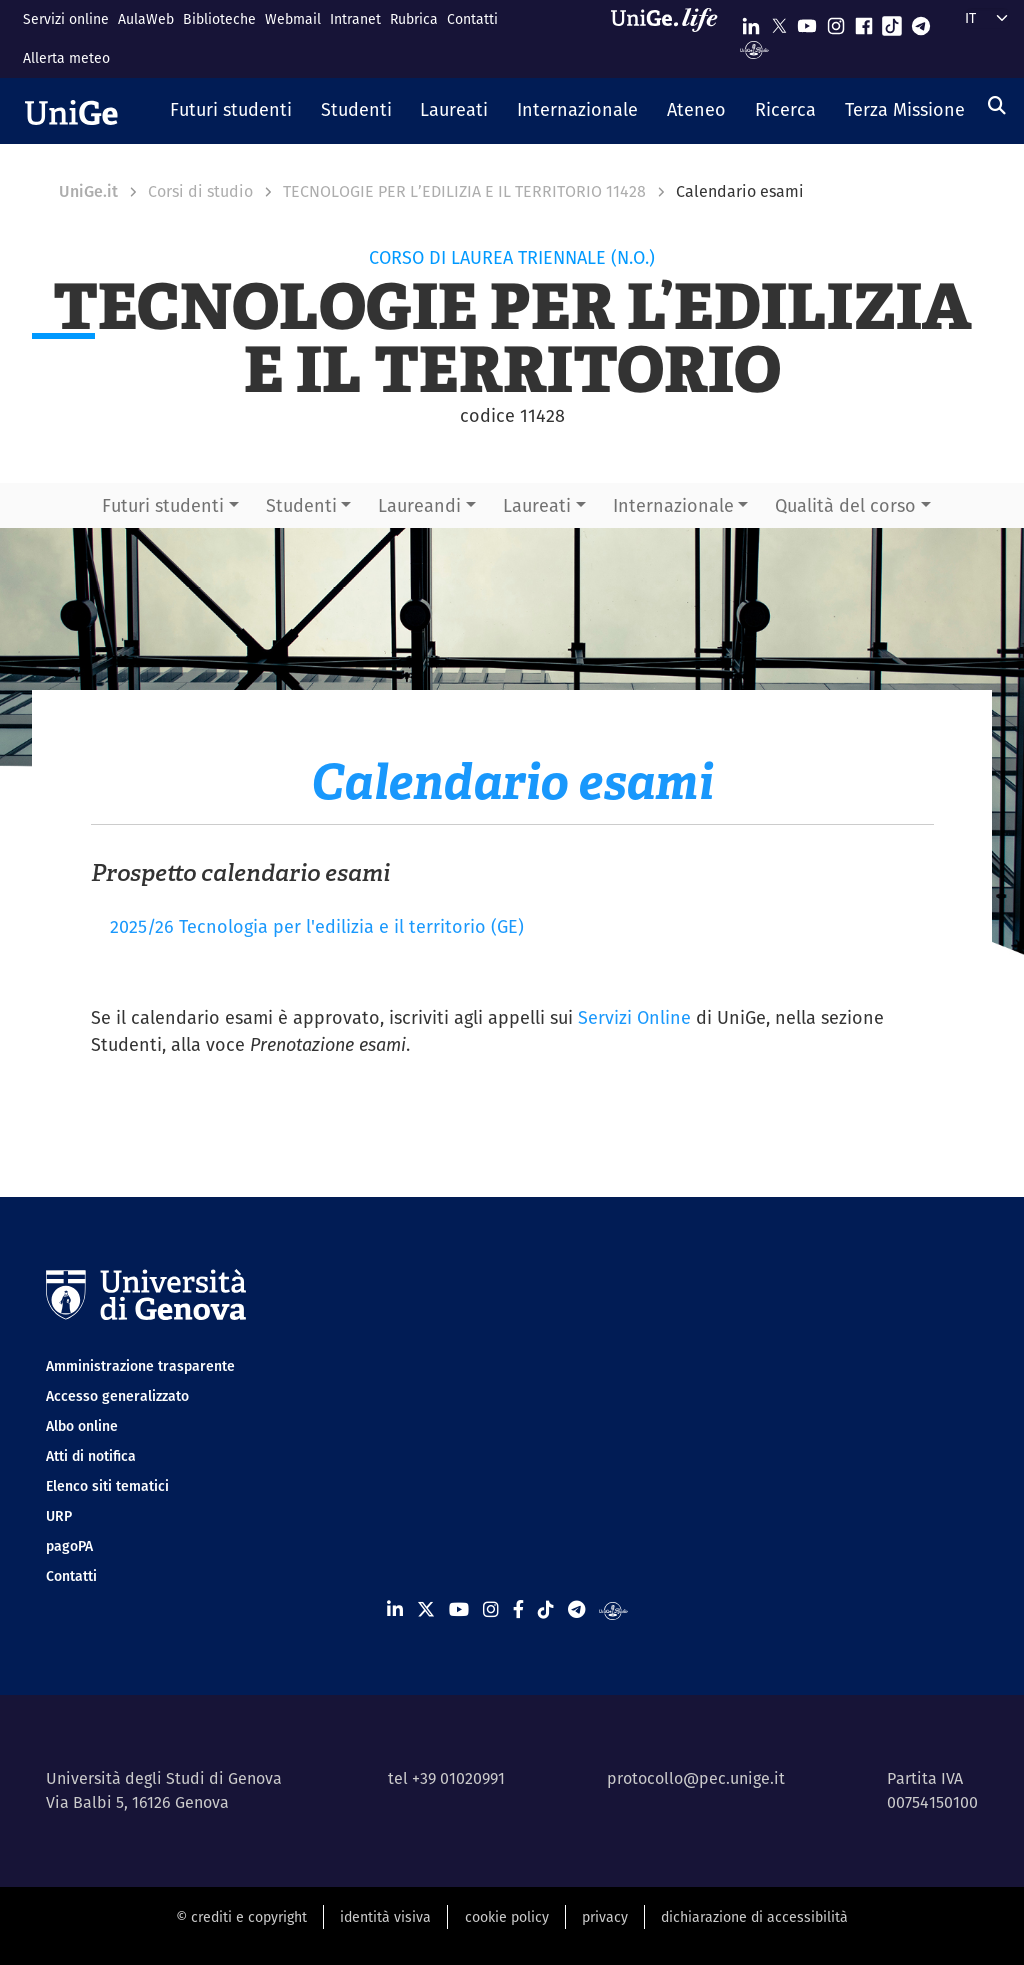  What do you see at coordinates (140, 1366) in the screenshot?
I see `Amministrazione trasparente` at bounding box center [140, 1366].